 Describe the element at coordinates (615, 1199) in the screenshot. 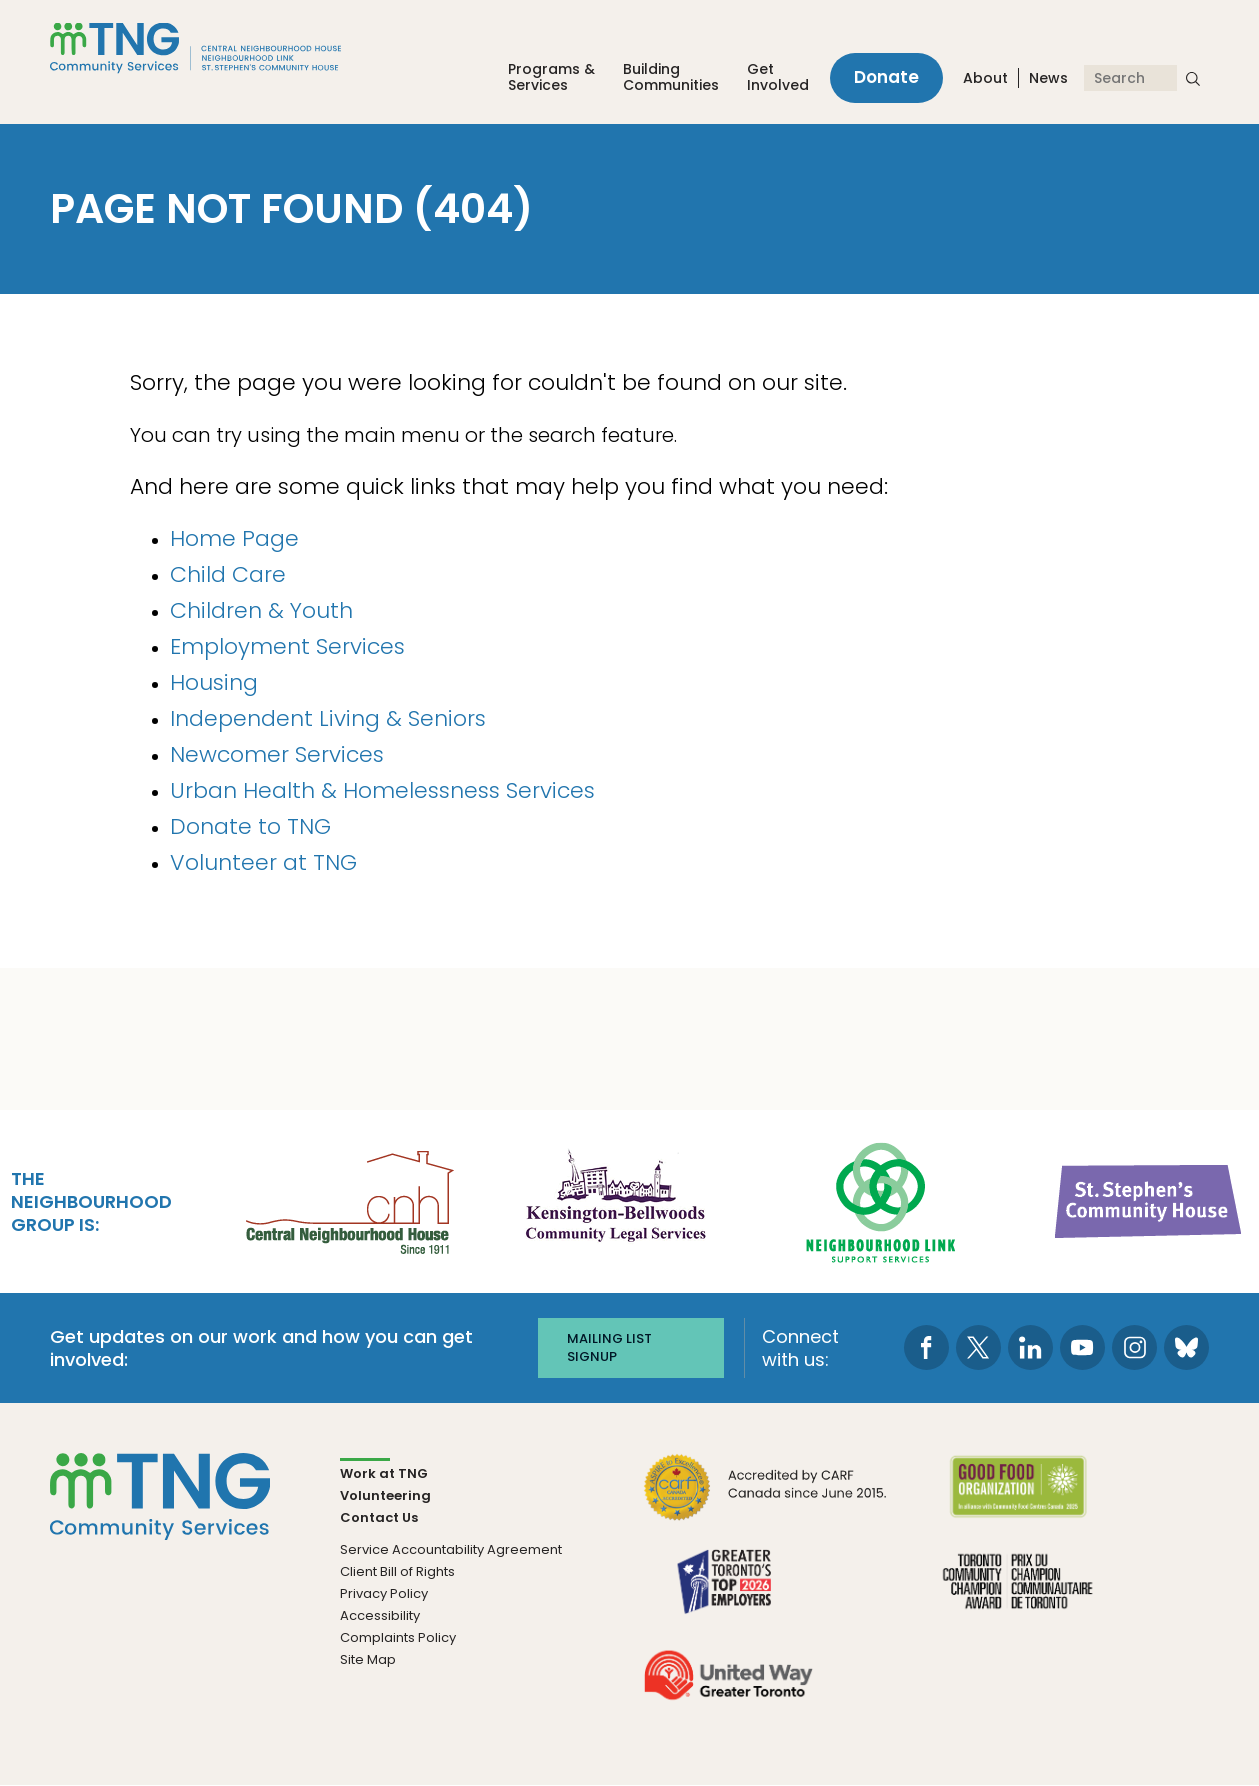

I see `[go Kensington-Bellwoods Community Legal Services to site]` at that location.